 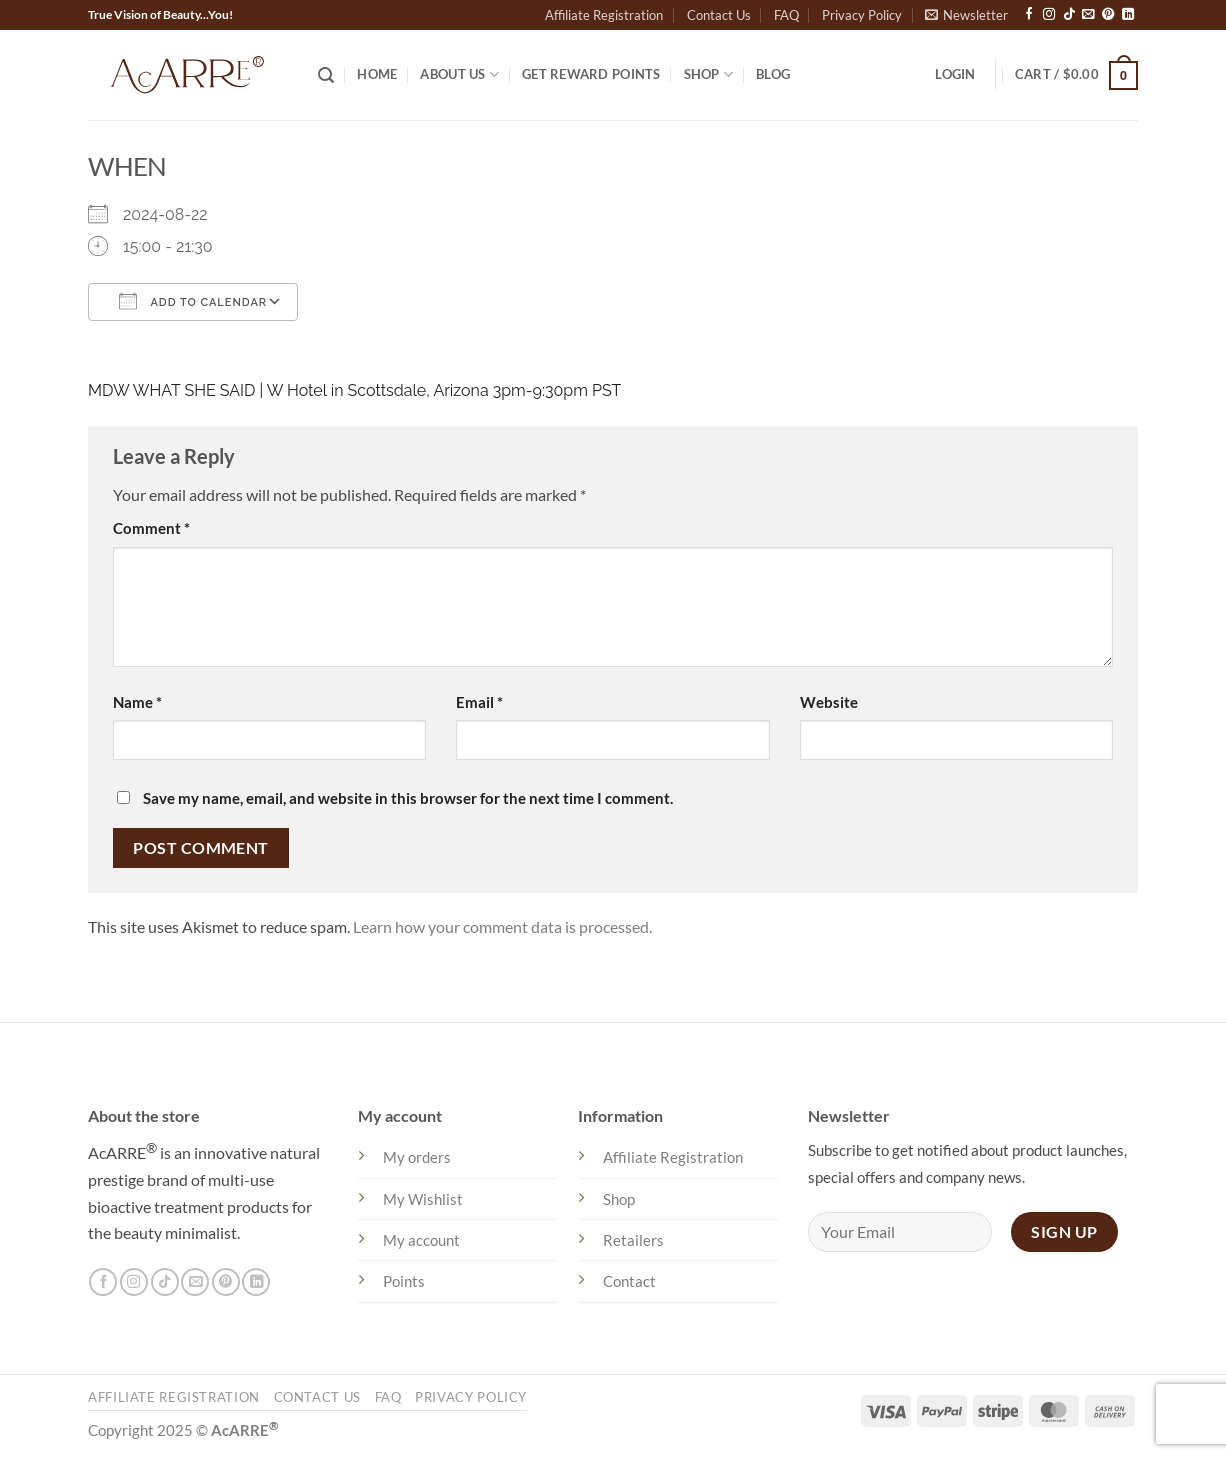 What do you see at coordinates (604, 15) in the screenshot?
I see `Affiliate Registration` at bounding box center [604, 15].